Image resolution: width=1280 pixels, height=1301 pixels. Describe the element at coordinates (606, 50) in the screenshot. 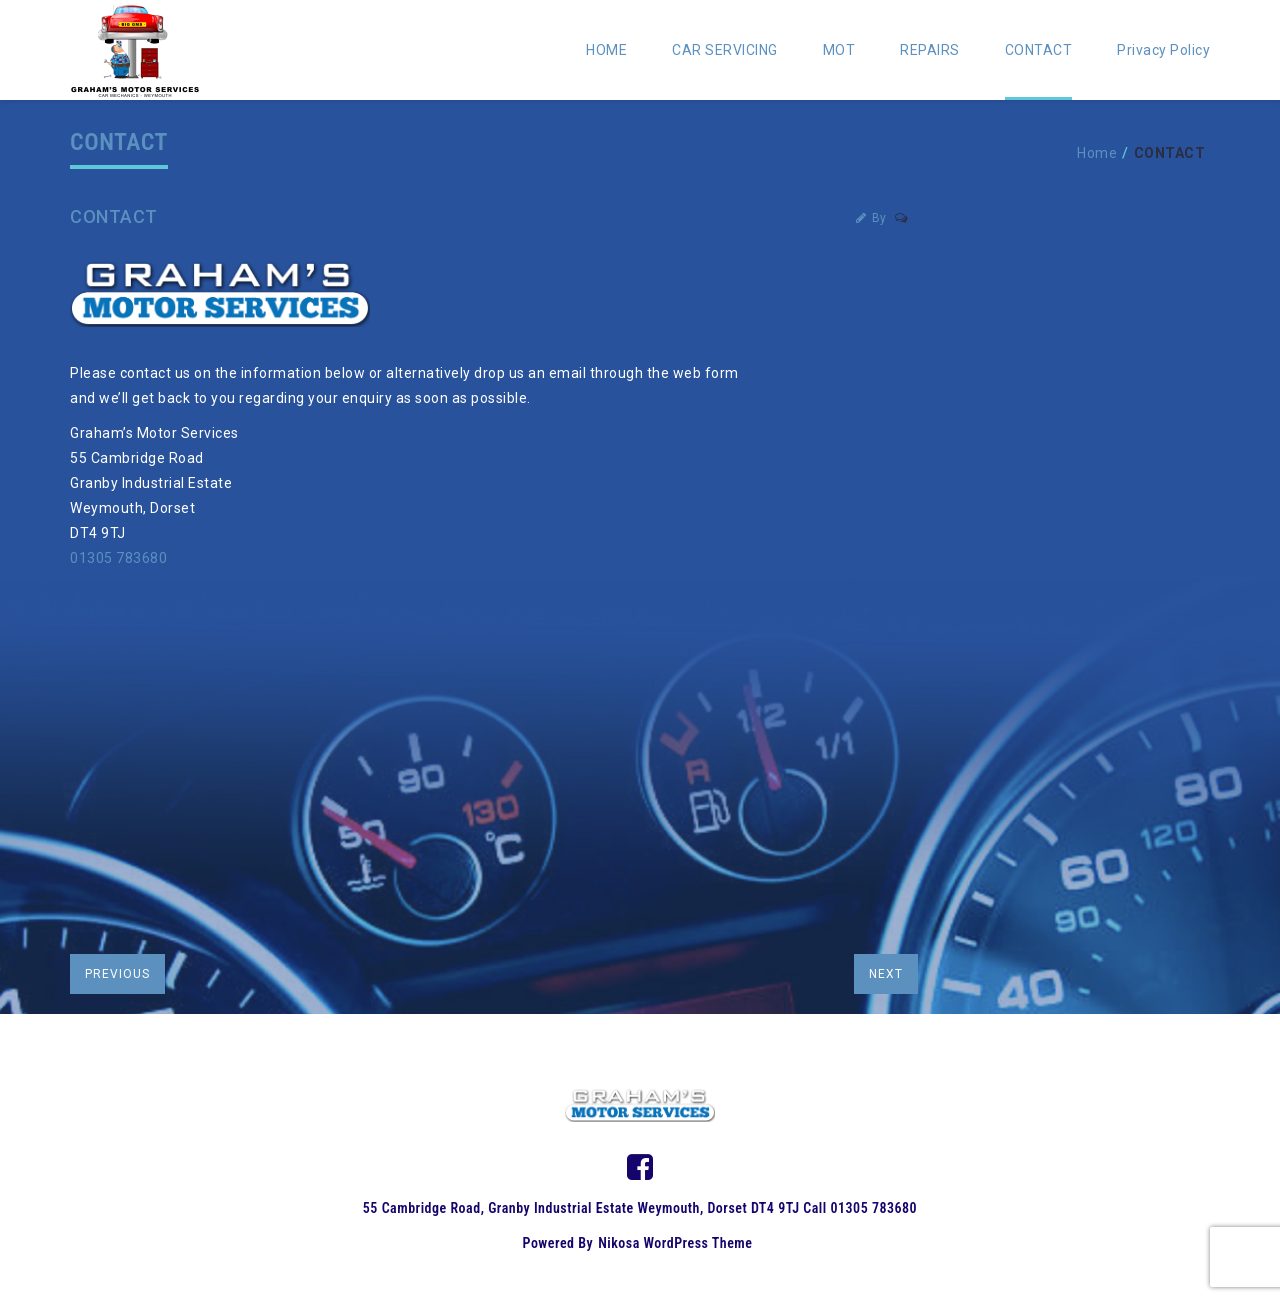

I see `HOME` at that location.